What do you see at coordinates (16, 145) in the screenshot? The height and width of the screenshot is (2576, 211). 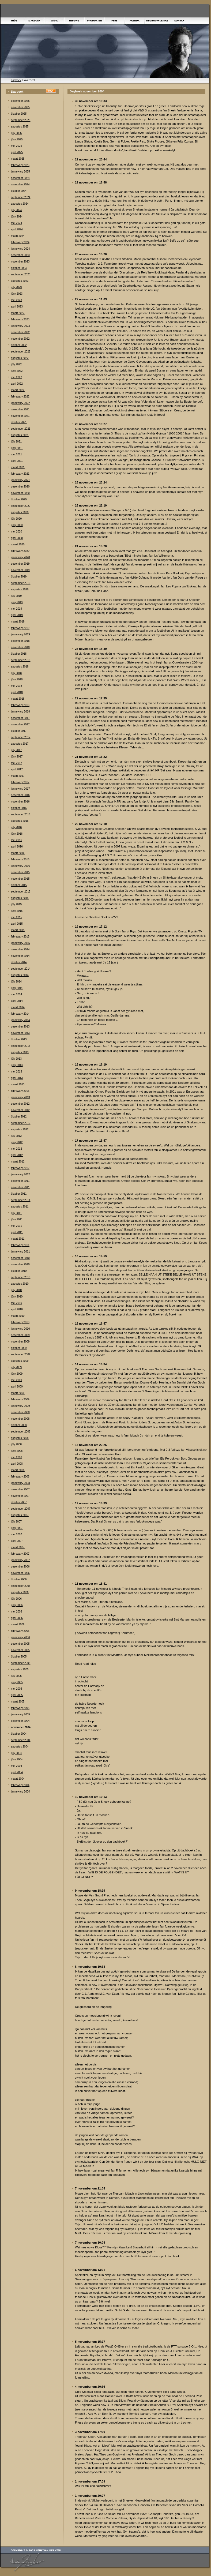 I see `mei 2025` at bounding box center [16, 145].